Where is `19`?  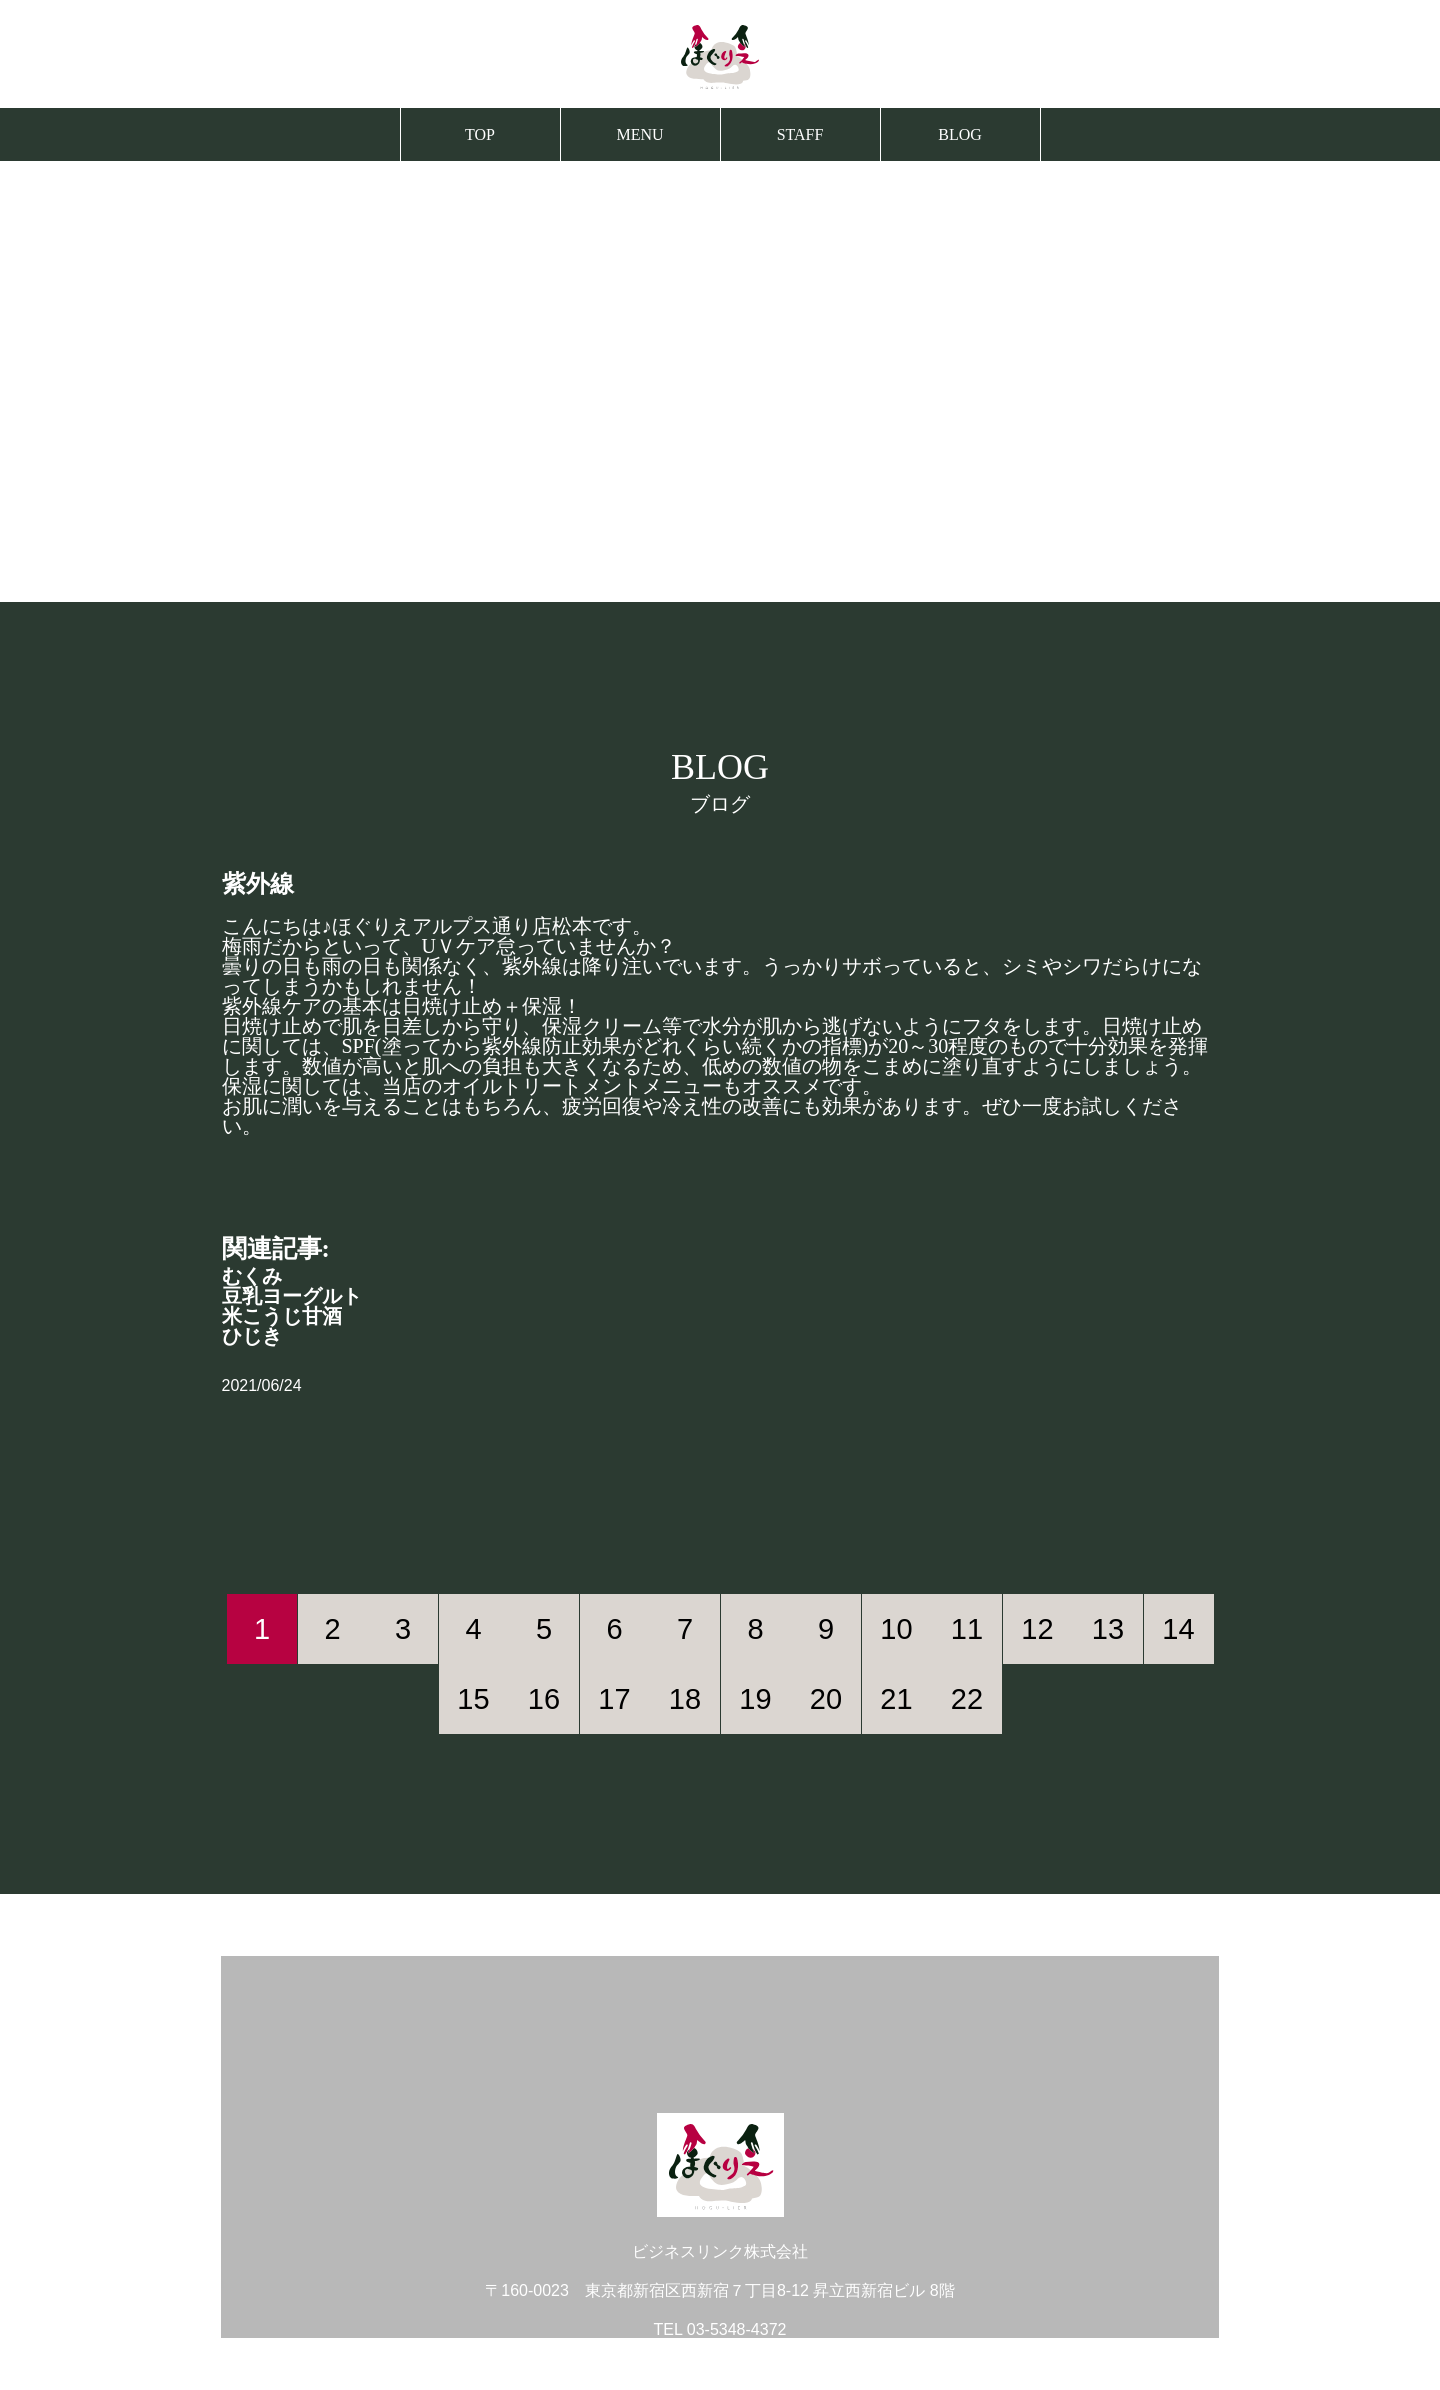
19 is located at coordinates (755, 1699).